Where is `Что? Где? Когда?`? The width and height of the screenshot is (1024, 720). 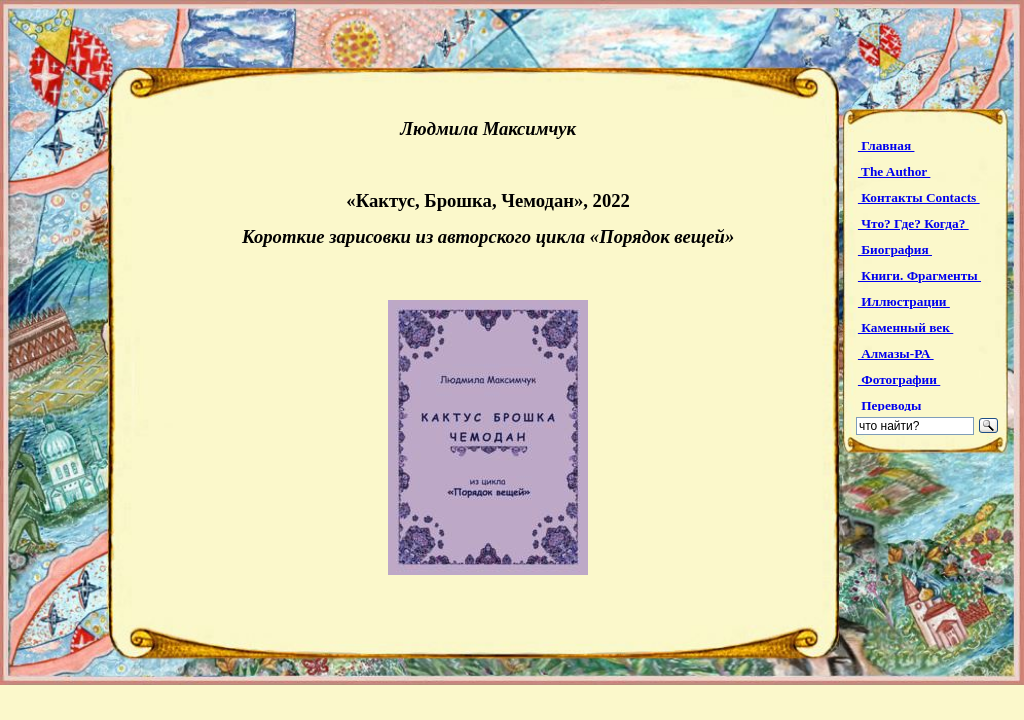 Что? Где? Когда? is located at coordinates (913, 223).